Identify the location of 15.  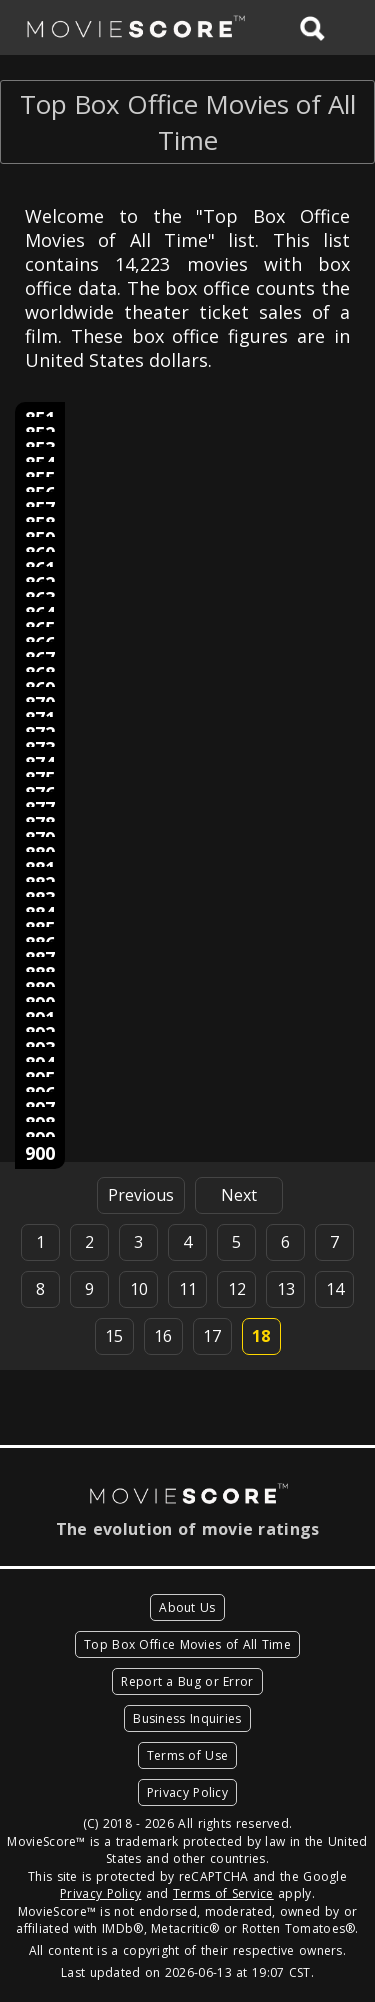
(114, 1336).